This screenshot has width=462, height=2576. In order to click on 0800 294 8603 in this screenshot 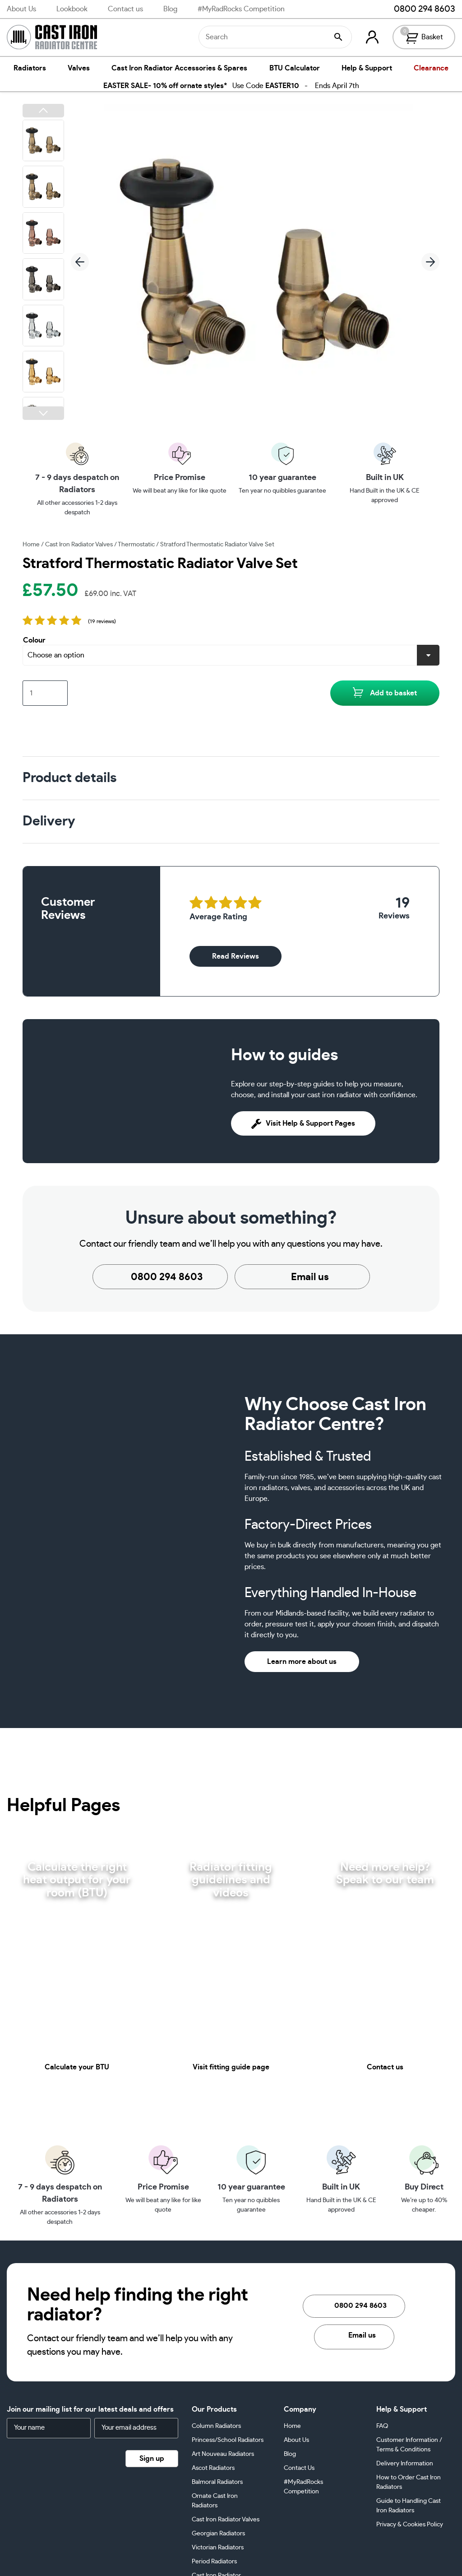, I will do `click(418, 9)`.